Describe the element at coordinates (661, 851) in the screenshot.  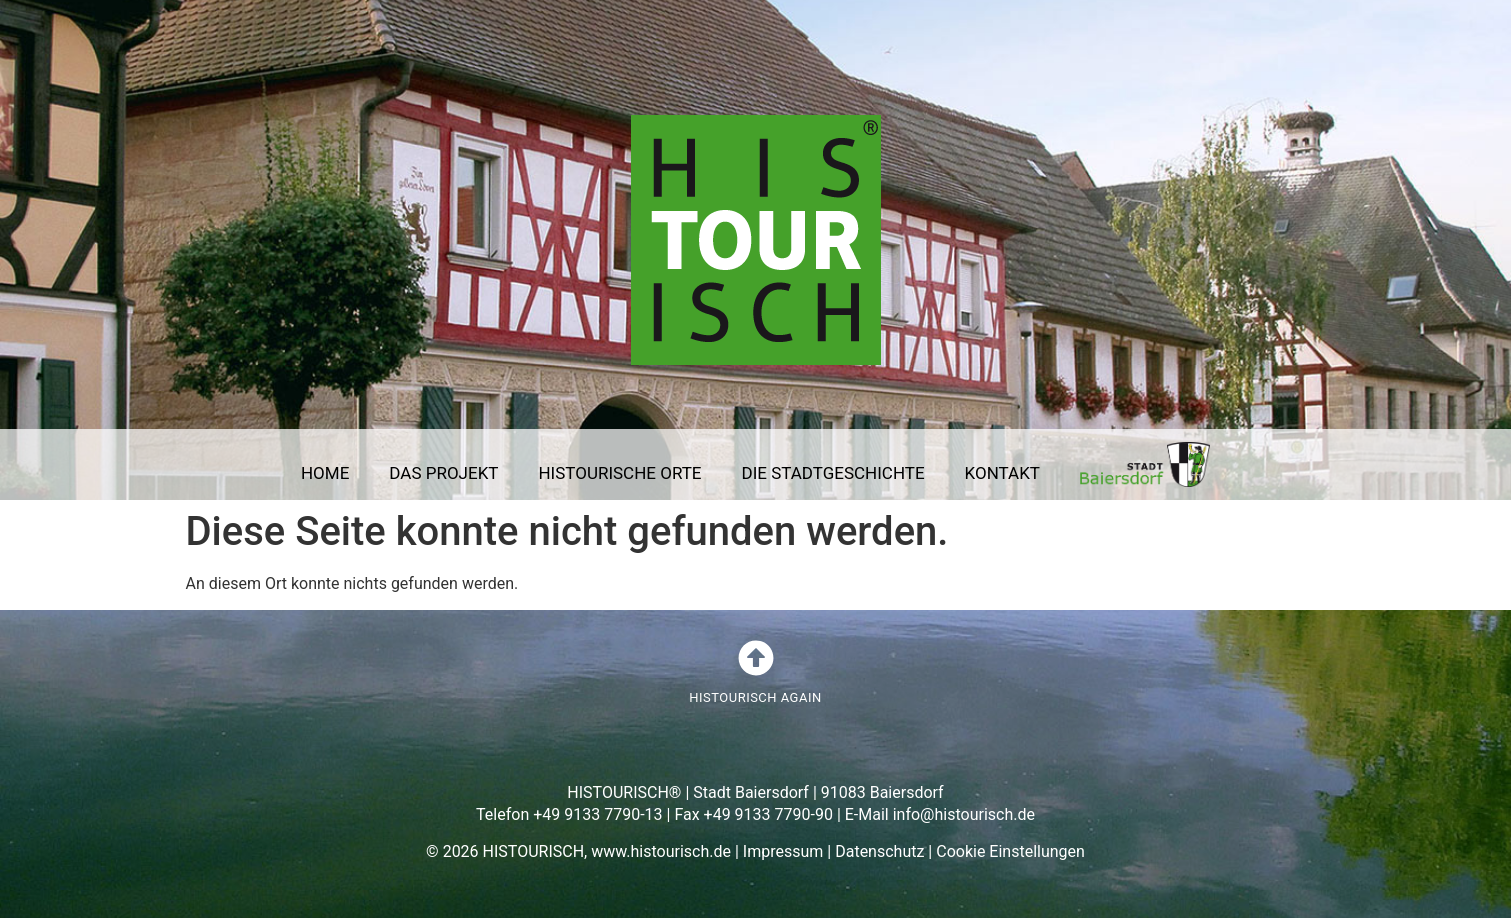
I see `www.histourisch.de` at that location.